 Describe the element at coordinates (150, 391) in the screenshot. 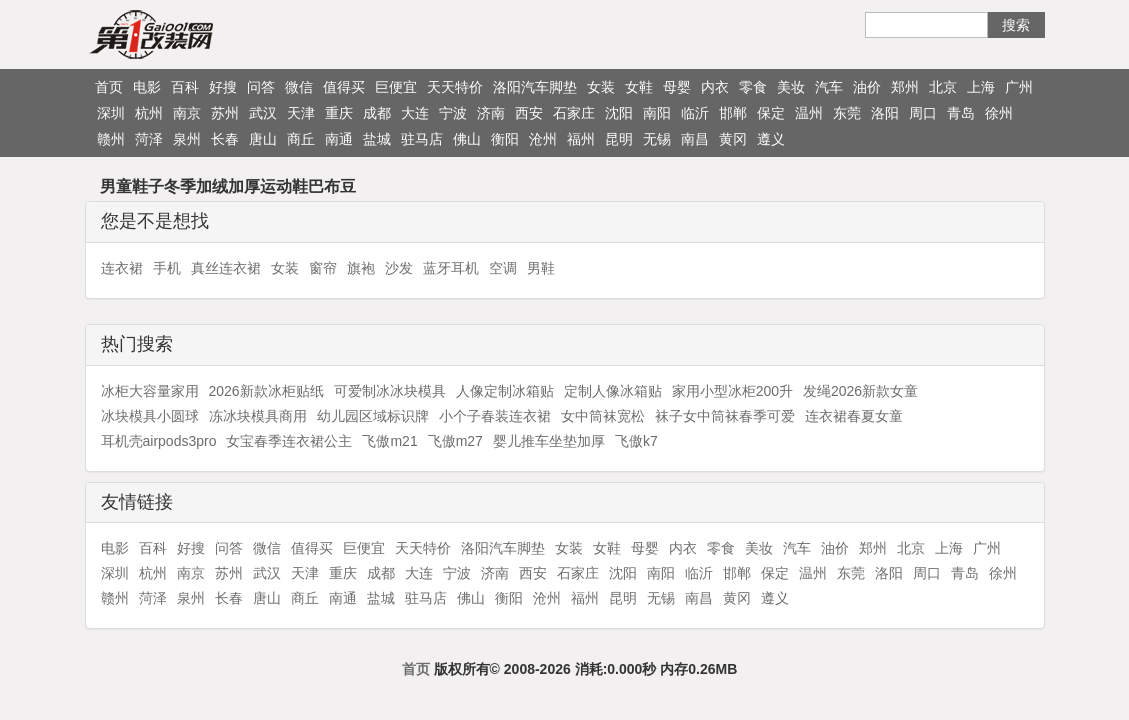

I see `冰柜大容量家用` at that location.